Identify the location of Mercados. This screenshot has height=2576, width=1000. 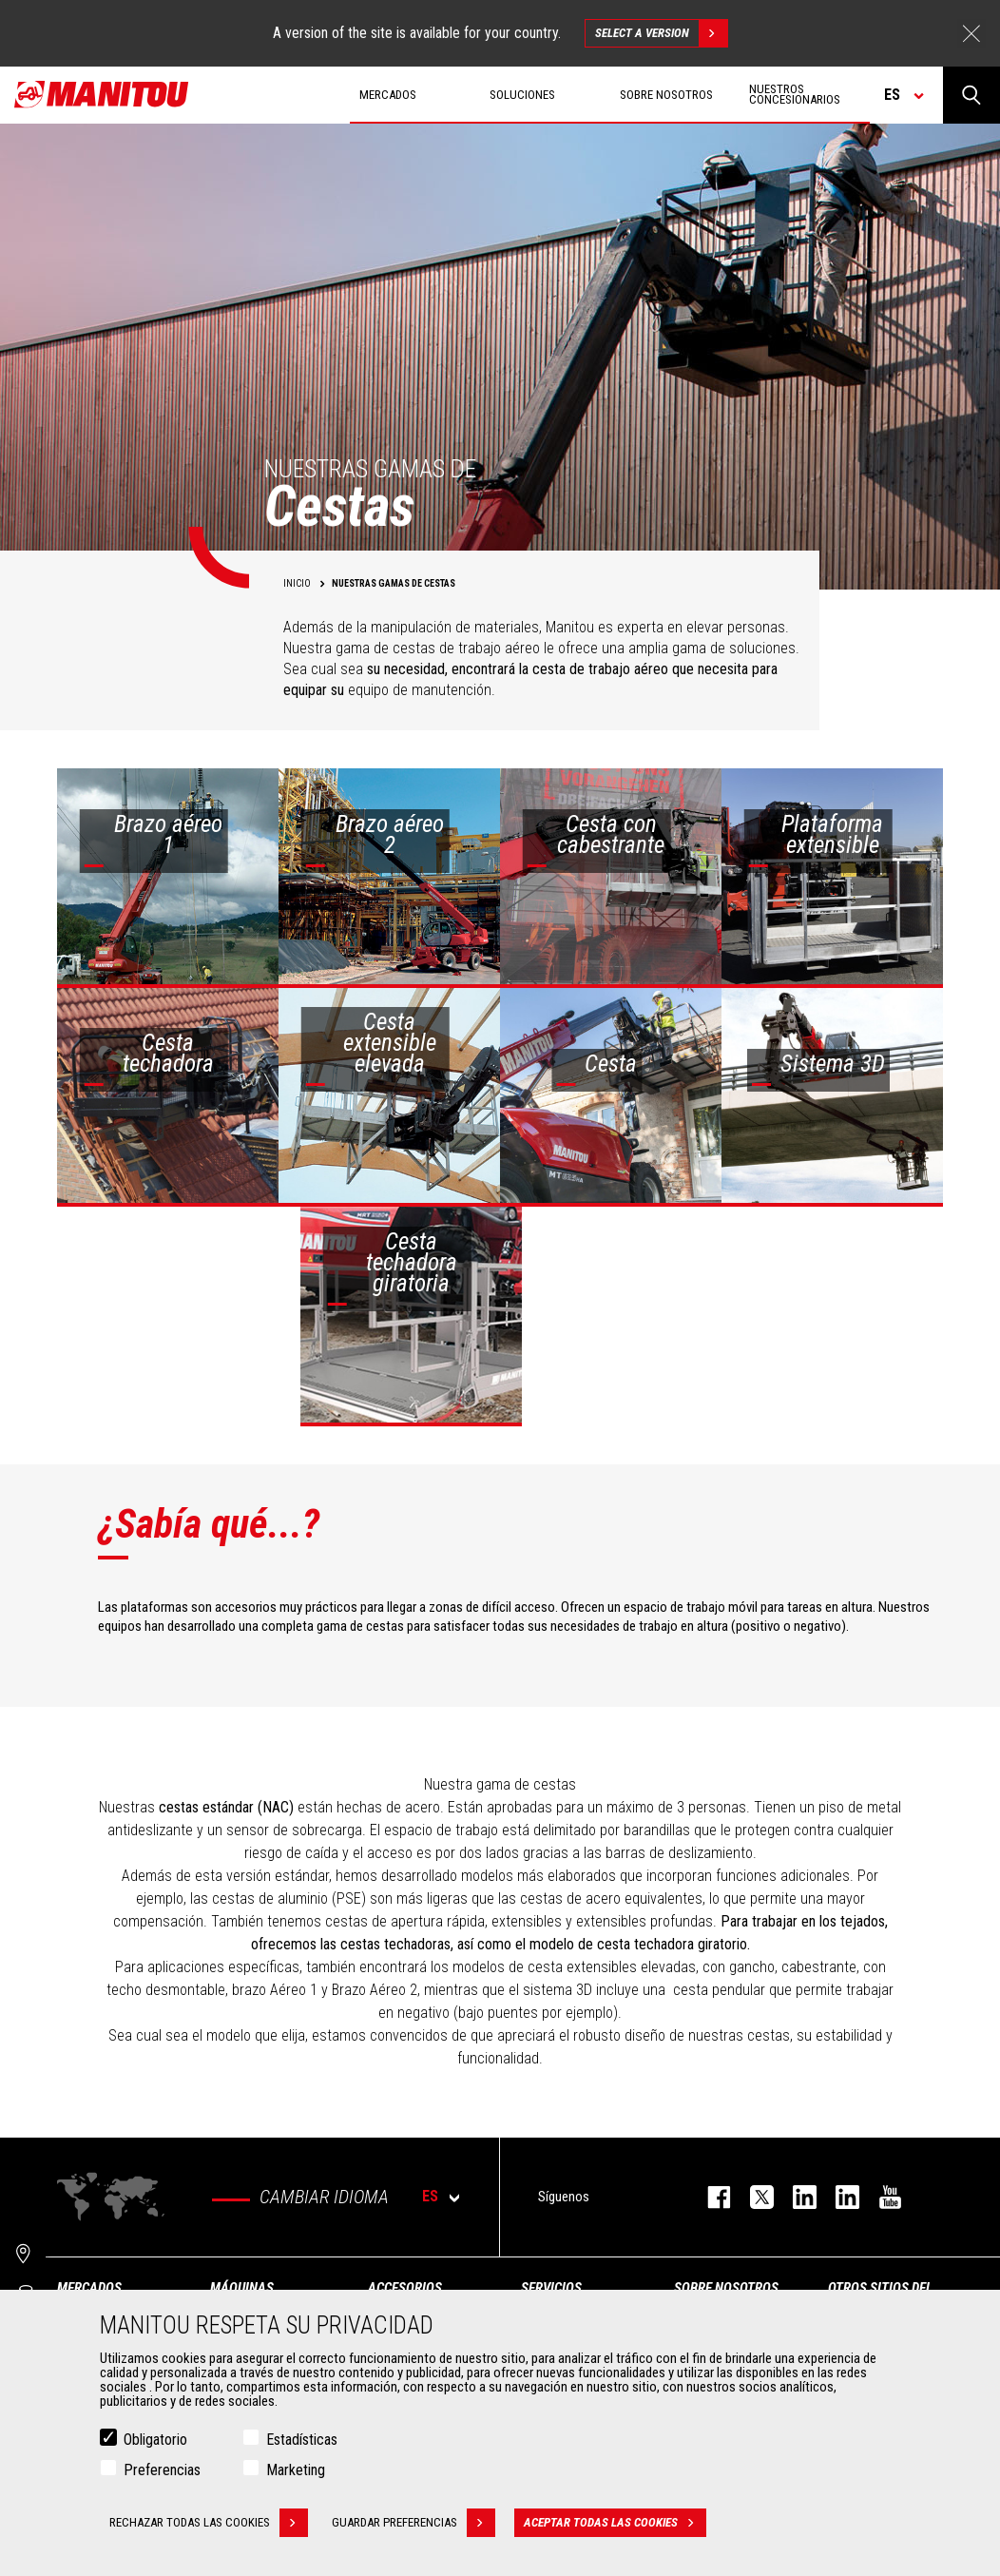
(89, 2287).